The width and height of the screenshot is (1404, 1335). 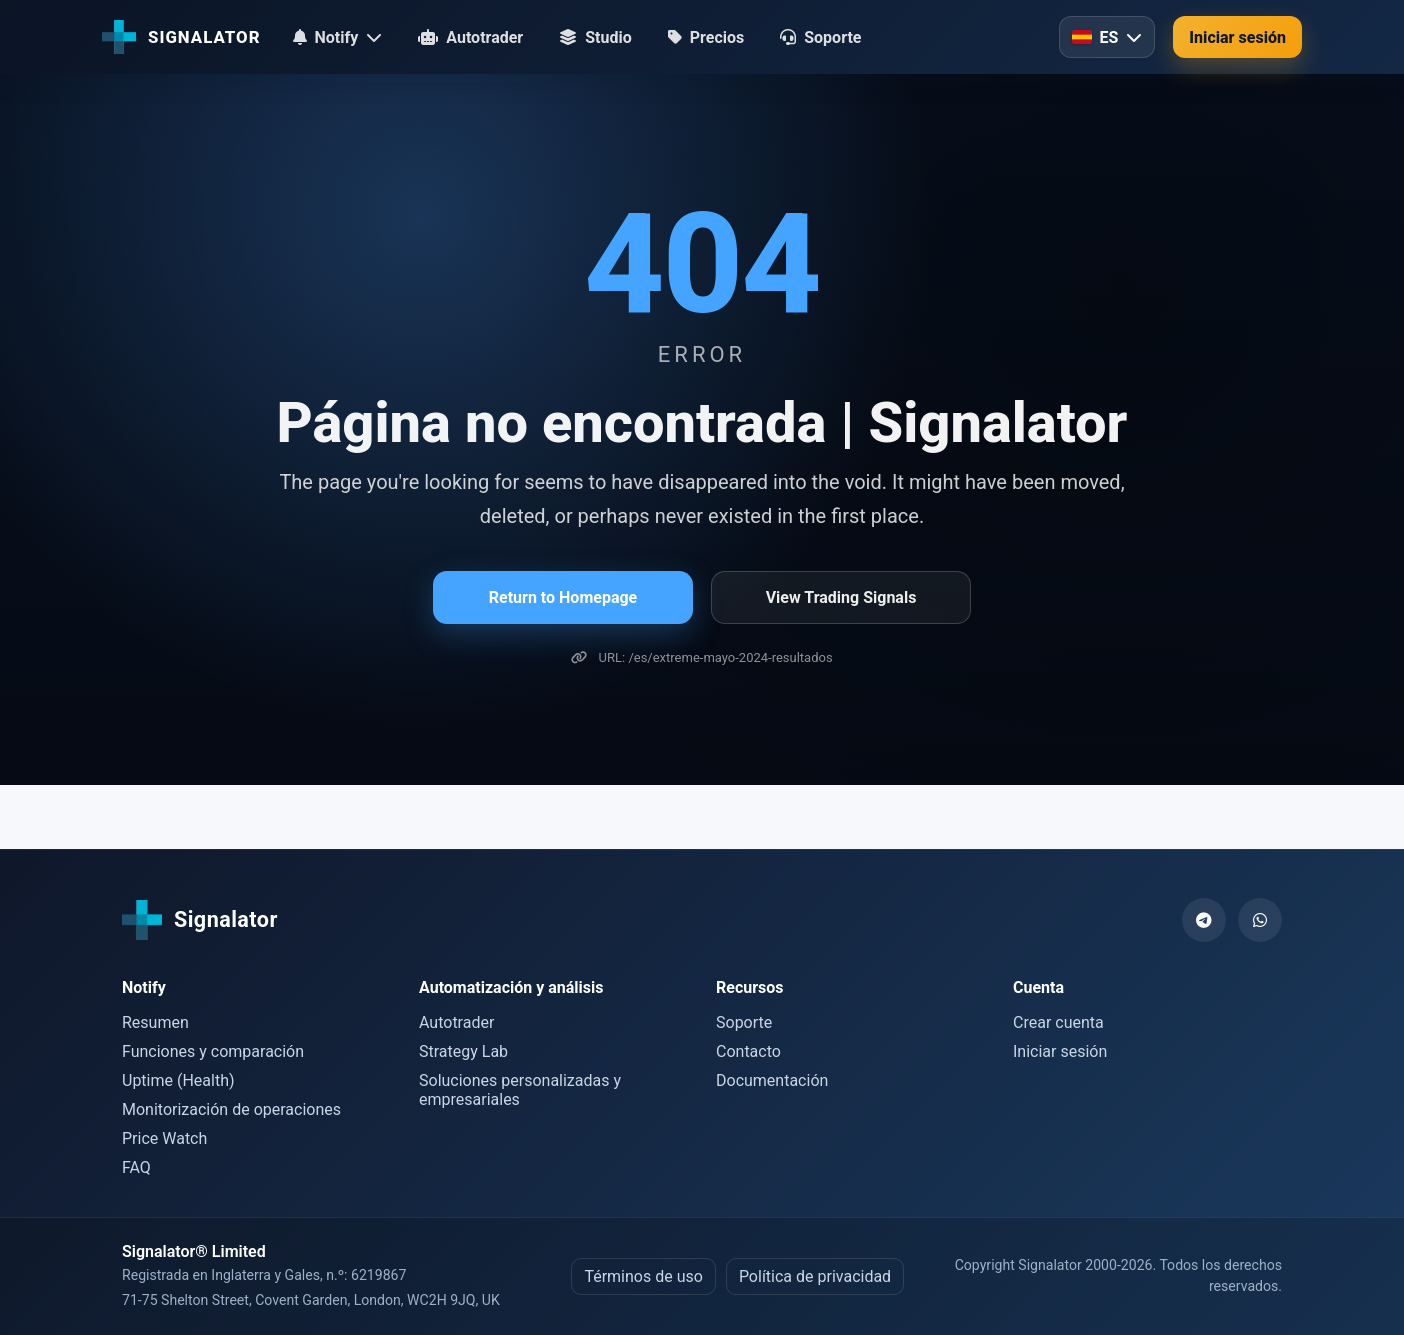 I want to click on Soporte, so click(x=744, y=1022).